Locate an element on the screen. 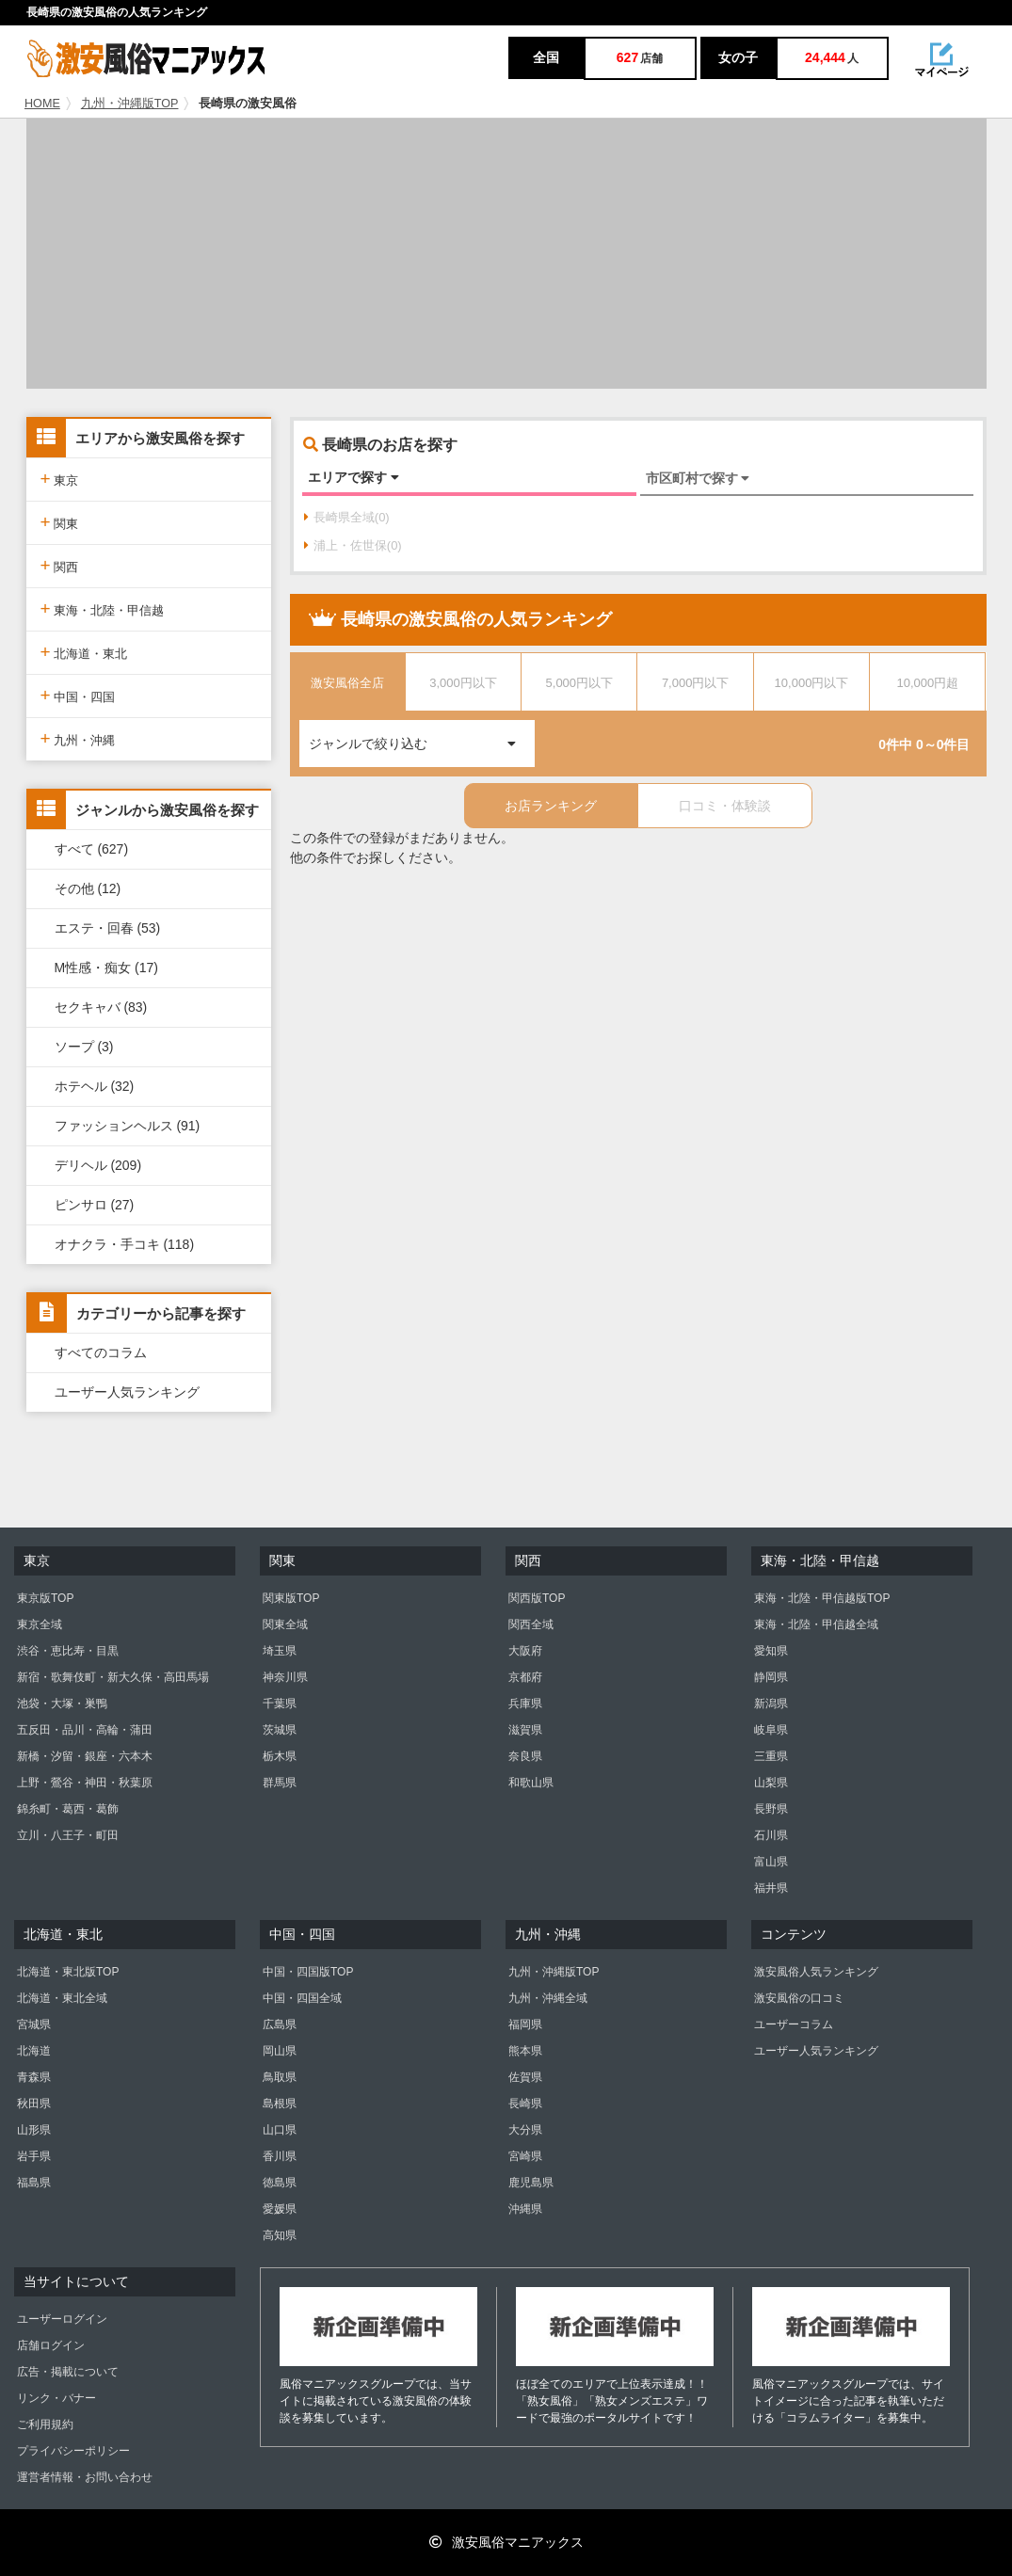 This screenshot has width=1012, height=2576. 島根県 is located at coordinates (280, 2103).